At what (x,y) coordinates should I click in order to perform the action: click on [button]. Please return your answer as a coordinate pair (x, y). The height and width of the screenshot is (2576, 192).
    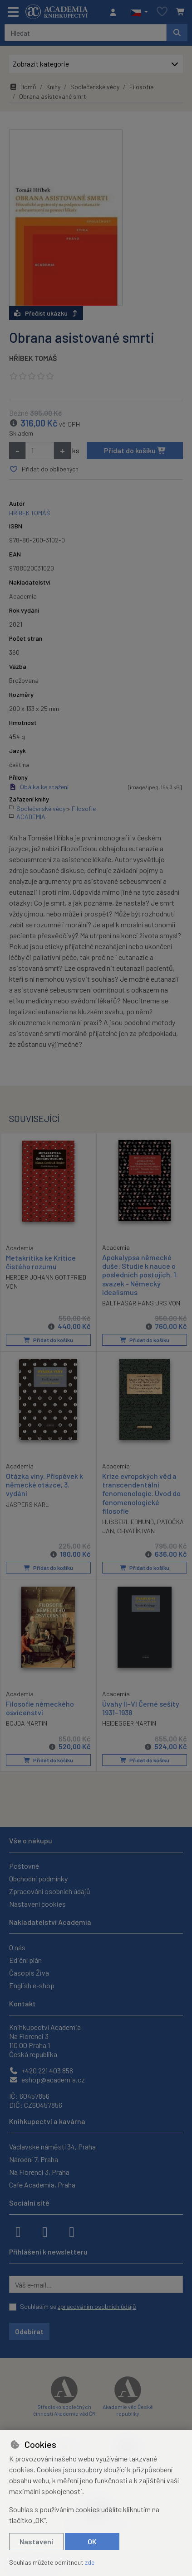
    Looking at the image, I should click on (139, 12).